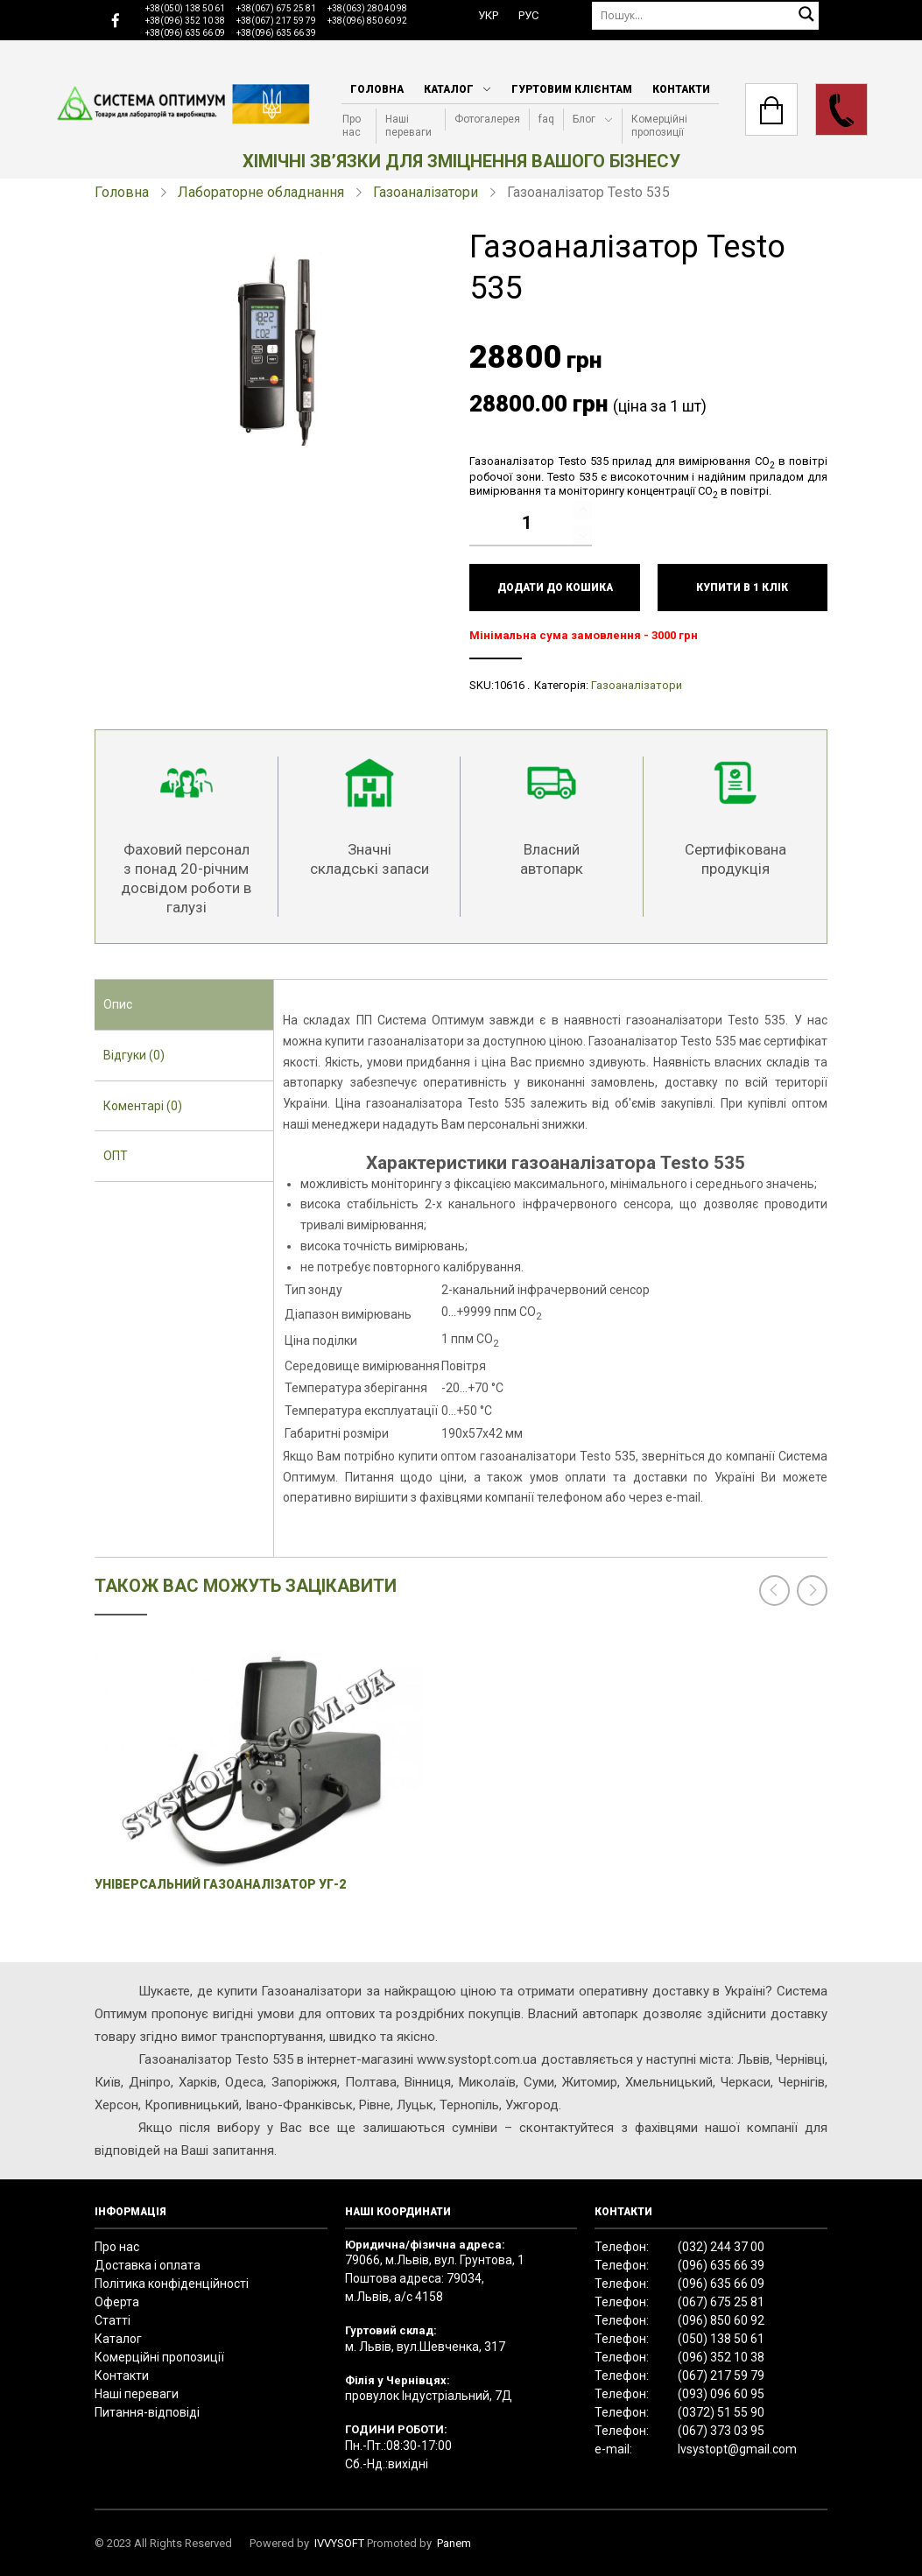  I want to click on lvsystopt@gmail.com, so click(737, 2449).